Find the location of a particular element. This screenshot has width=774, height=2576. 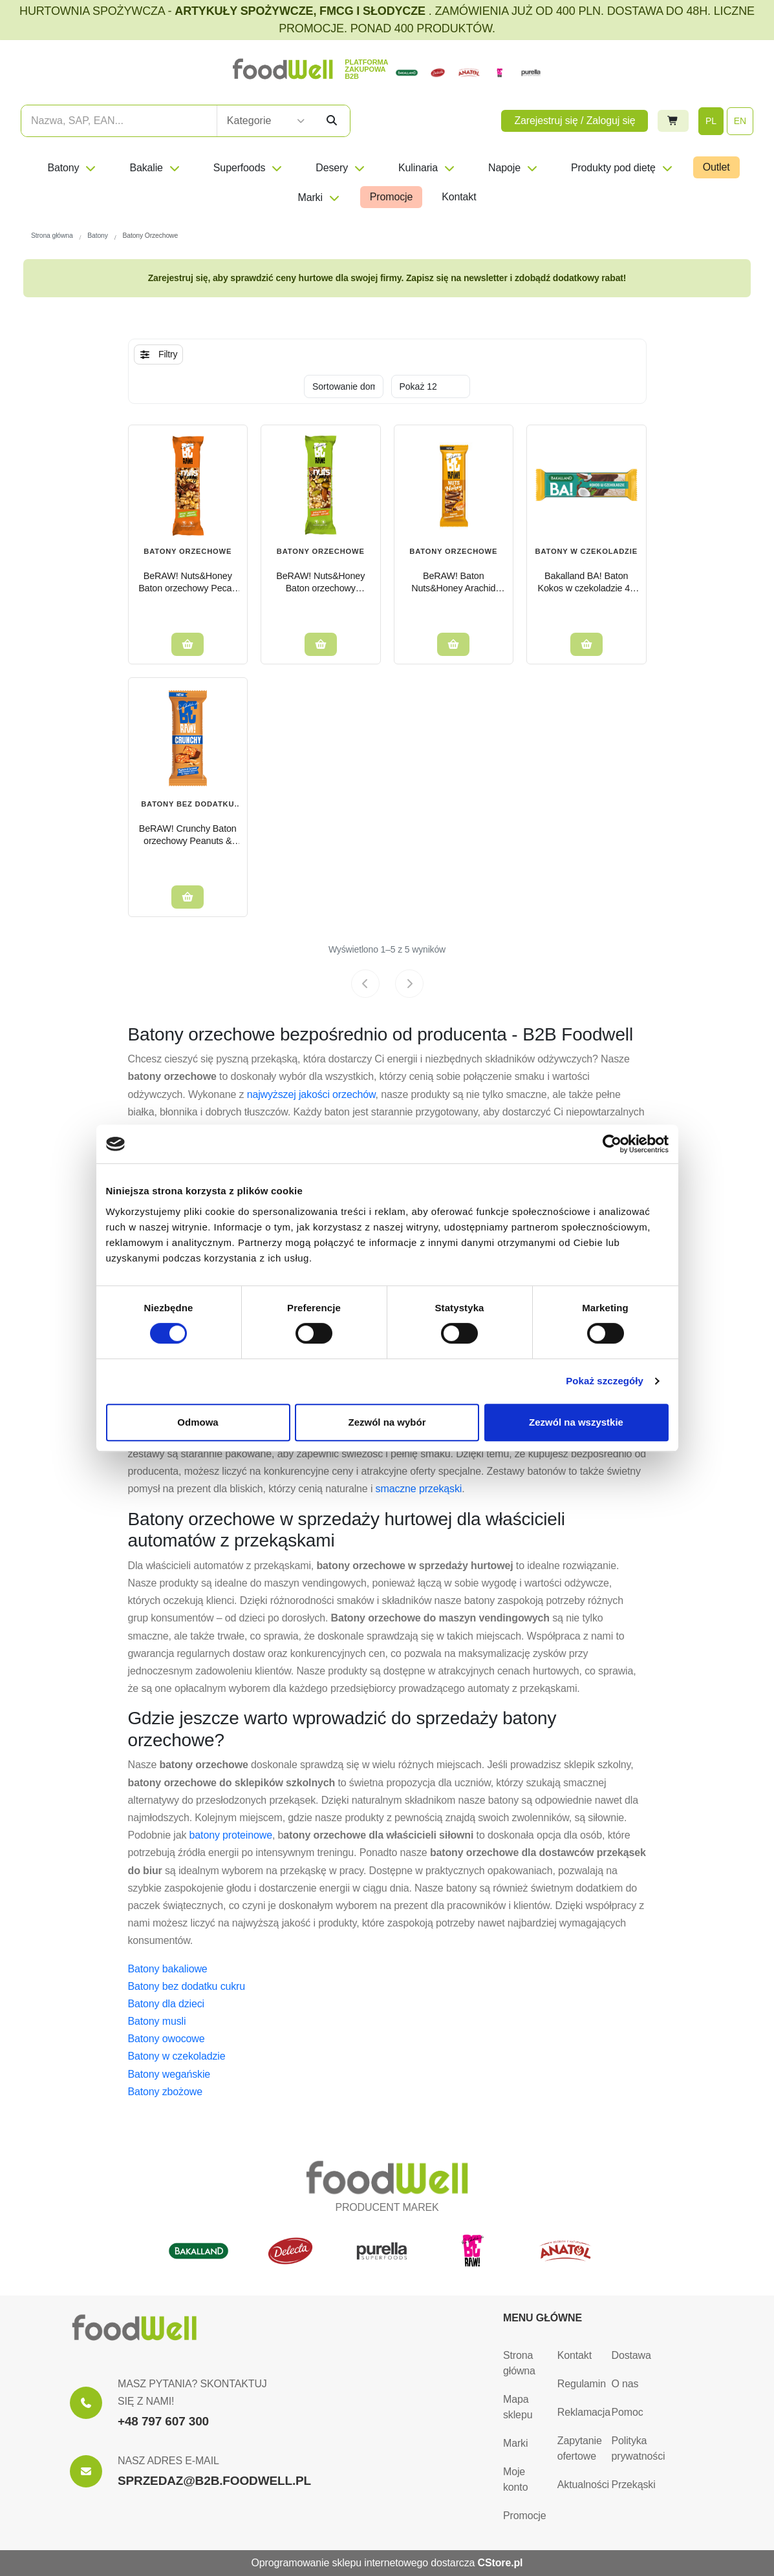

Mapa sklepu is located at coordinates (517, 2407).